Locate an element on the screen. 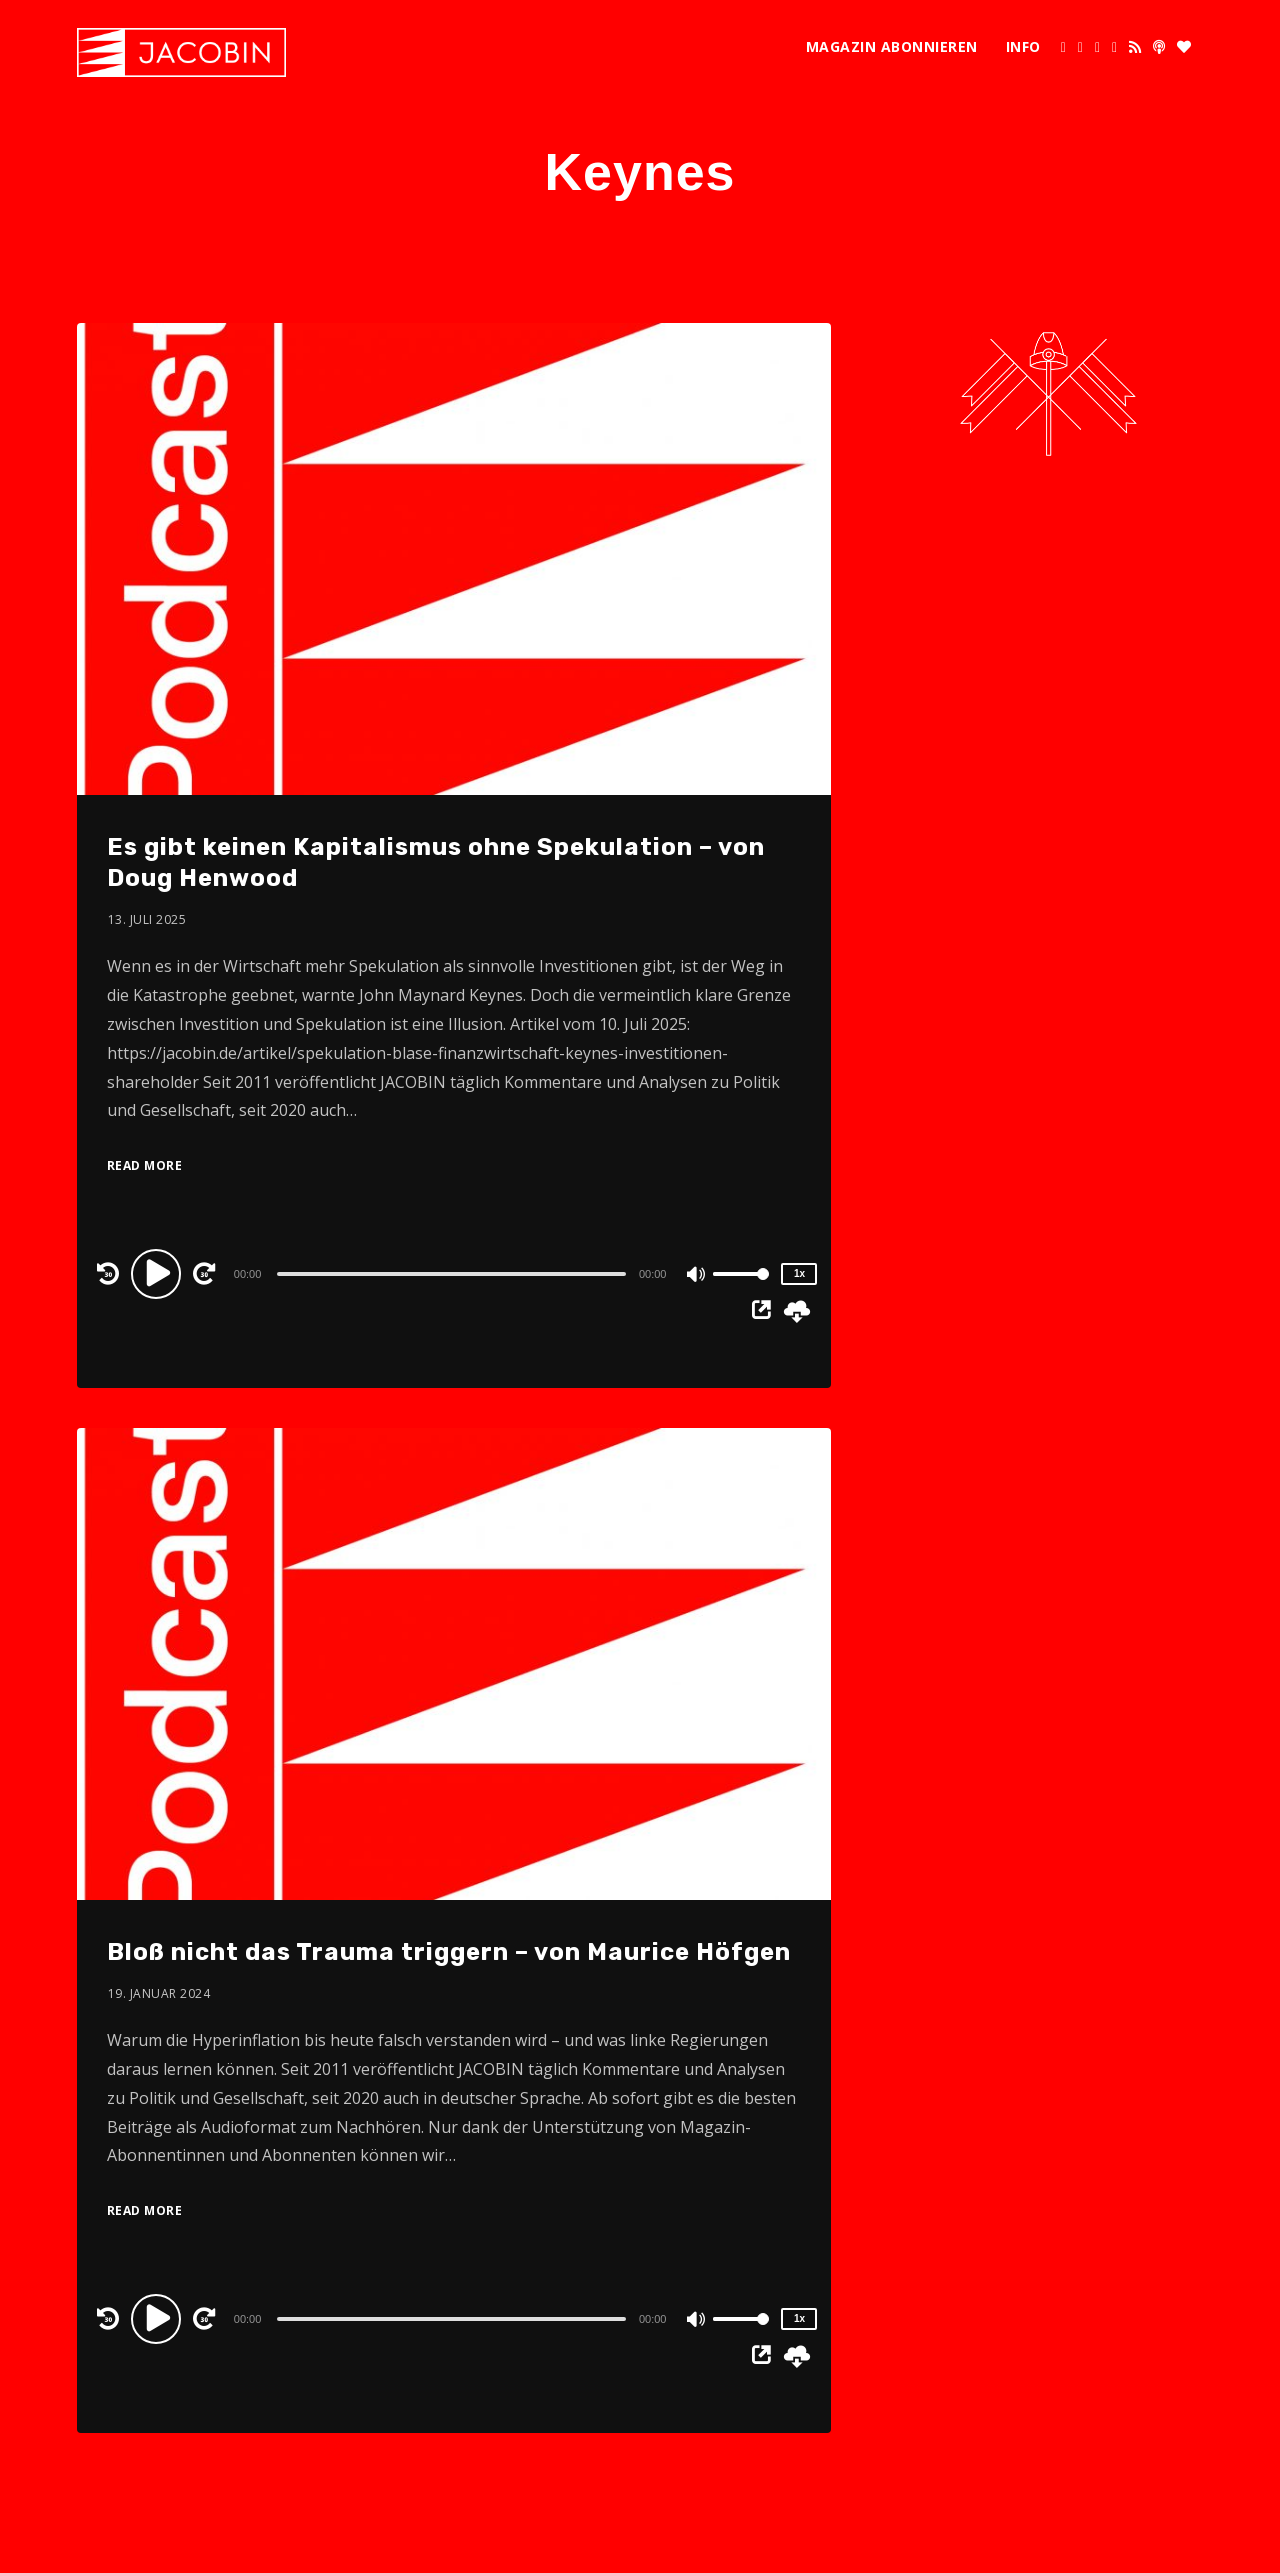  [Play] is located at coordinates (159, 1273).